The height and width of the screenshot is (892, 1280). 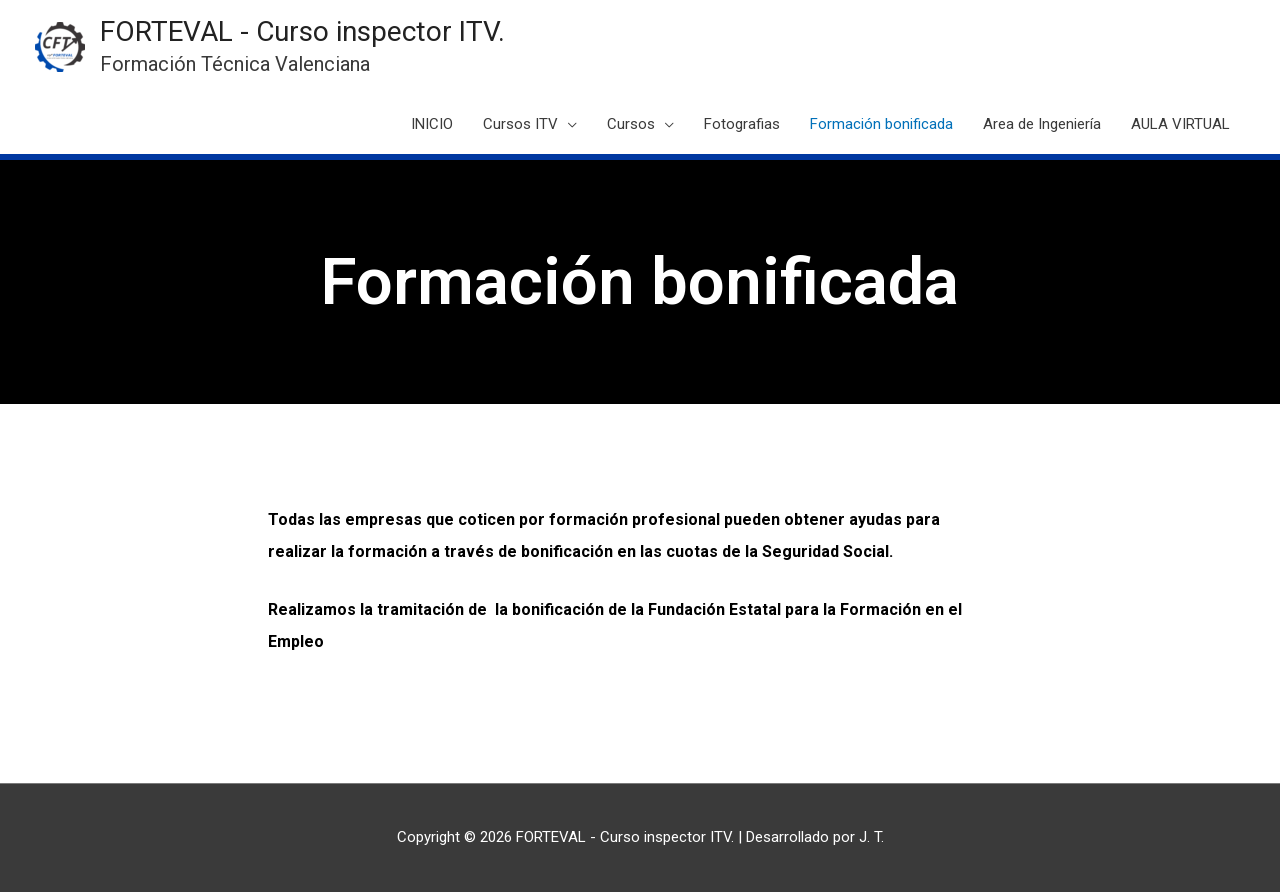 What do you see at coordinates (302, 31) in the screenshot?
I see `FORTEVAL - Curso inspector ITV.` at bounding box center [302, 31].